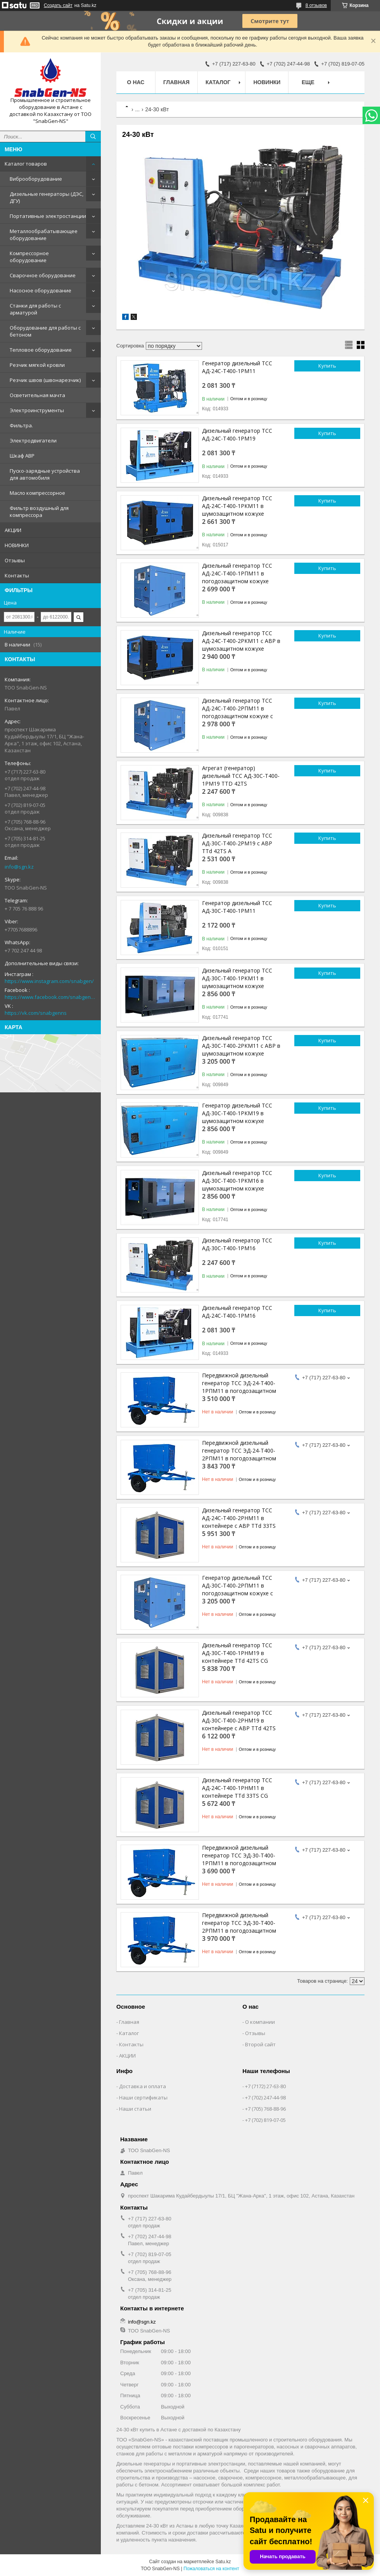 The height and width of the screenshot is (2576, 380). What do you see at coordinates (237, 906) in the screenshot?
I see `Генератор дизельный ТСС АД-30С-Т400-1РМ11` at bounding box center [237, 906].